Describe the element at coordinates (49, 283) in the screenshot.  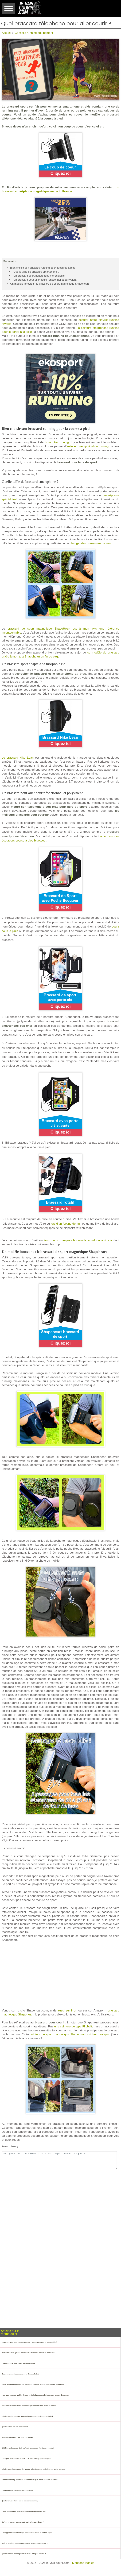
I see `Un modèle innovant : le brassard de sport magnétique Shapeheart` at that location.